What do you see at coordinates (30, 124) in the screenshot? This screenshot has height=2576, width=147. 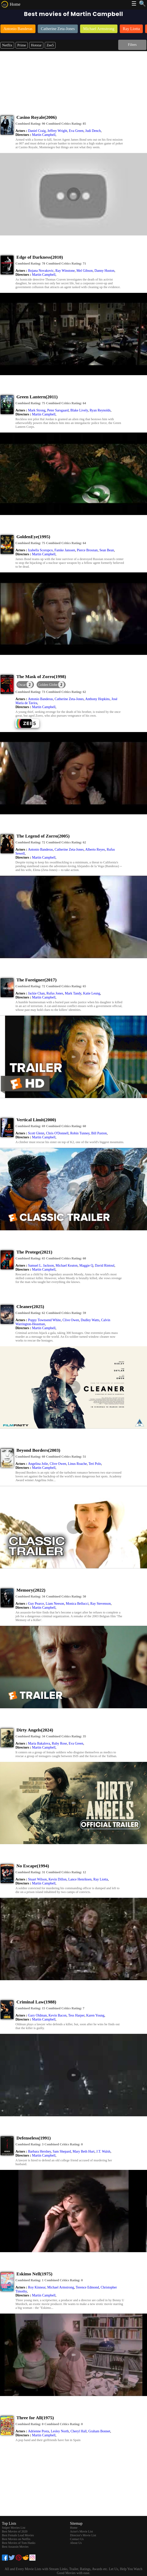 I see `[description]` at bounding box center [30, 124].